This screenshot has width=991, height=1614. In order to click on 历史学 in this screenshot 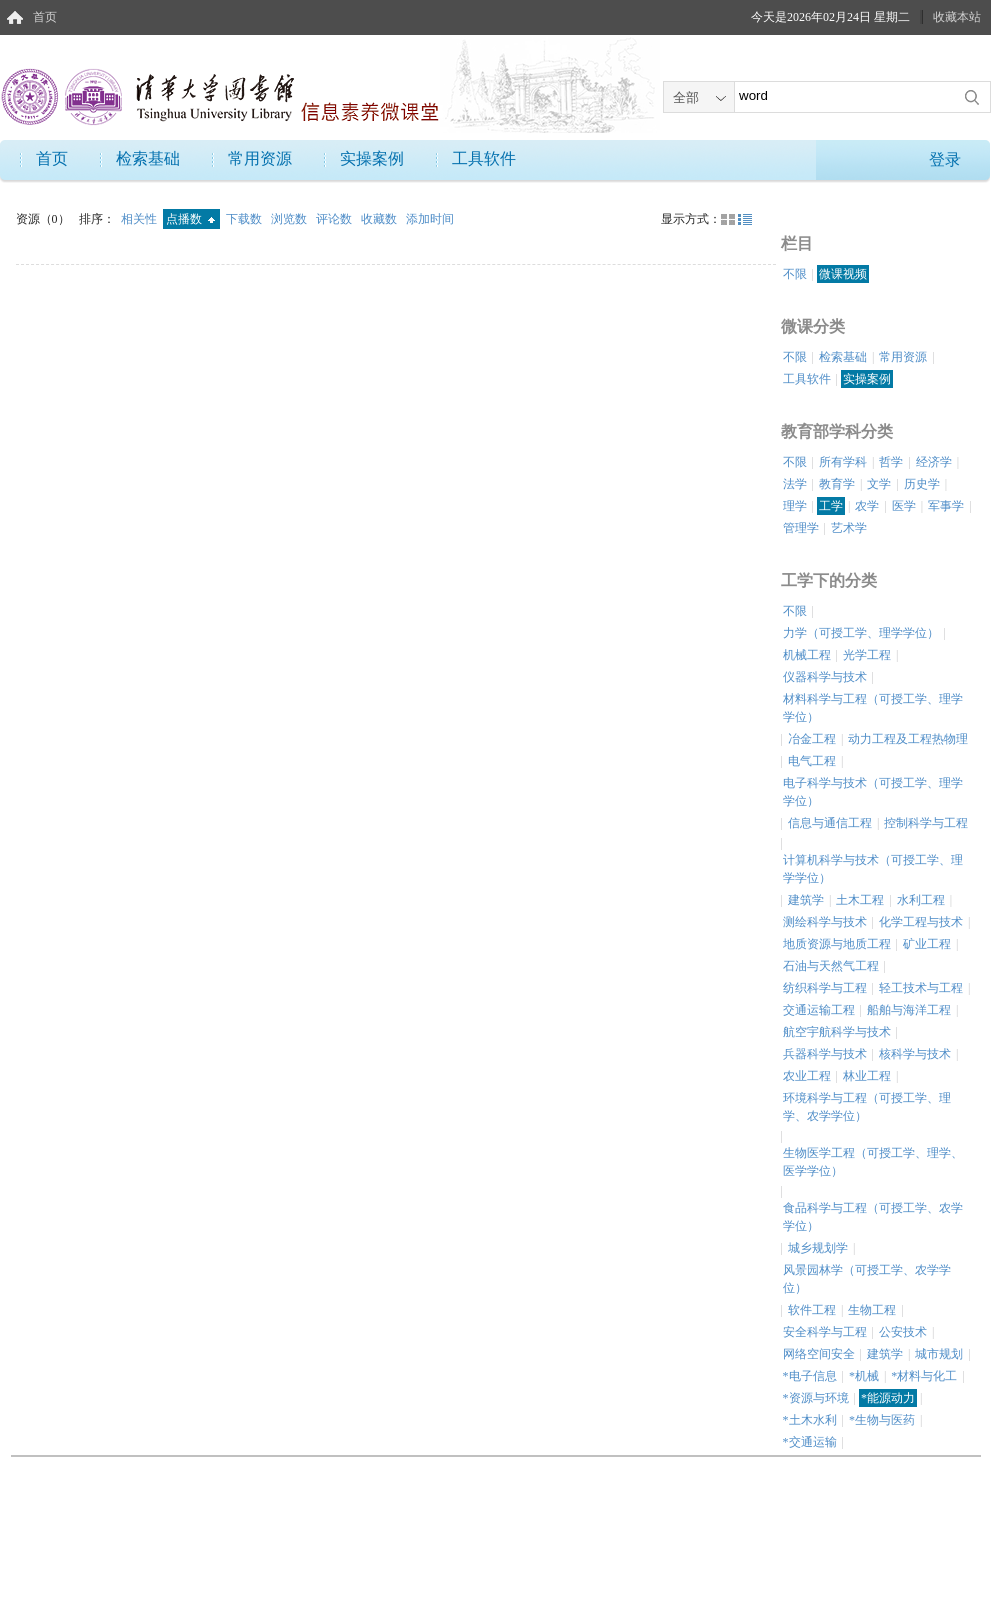, I will do `click(922, 484)`.